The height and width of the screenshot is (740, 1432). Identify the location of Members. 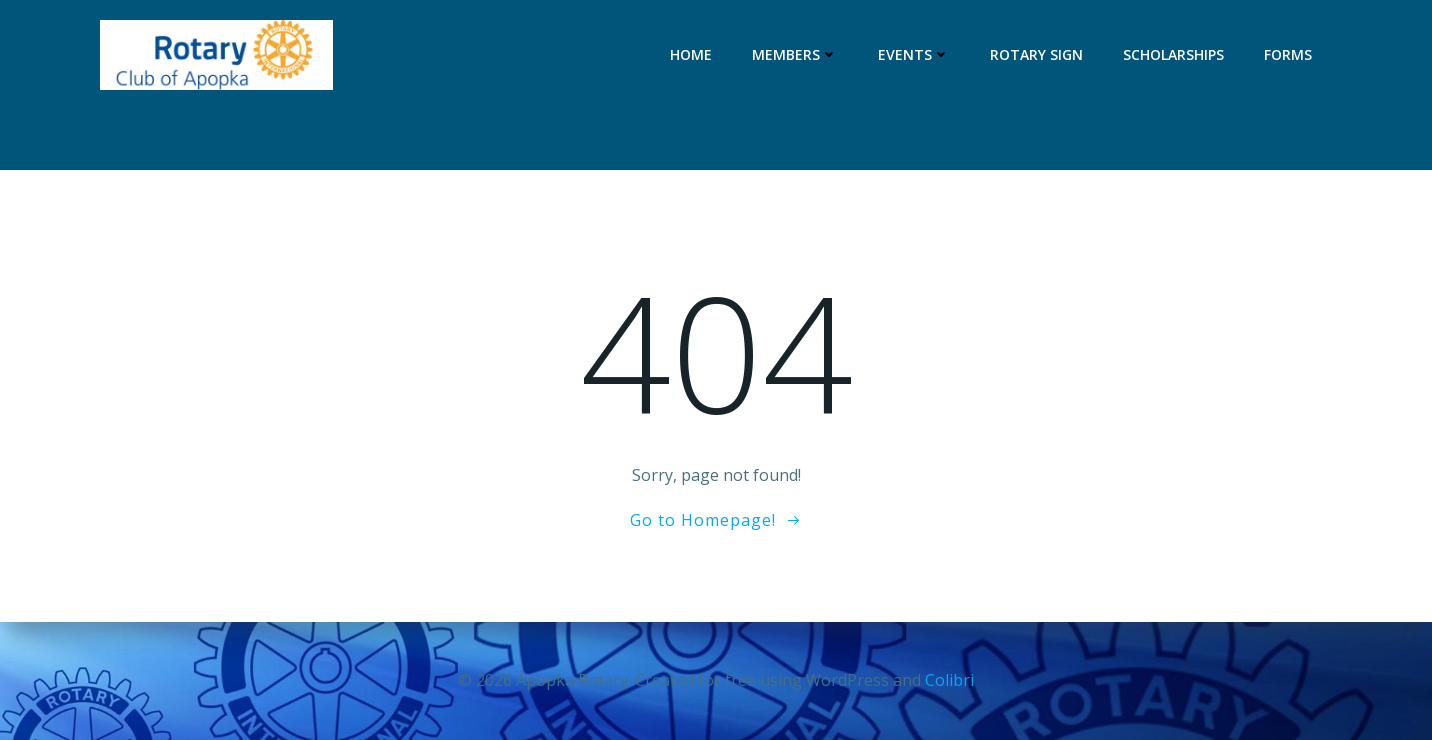
(795, 54).